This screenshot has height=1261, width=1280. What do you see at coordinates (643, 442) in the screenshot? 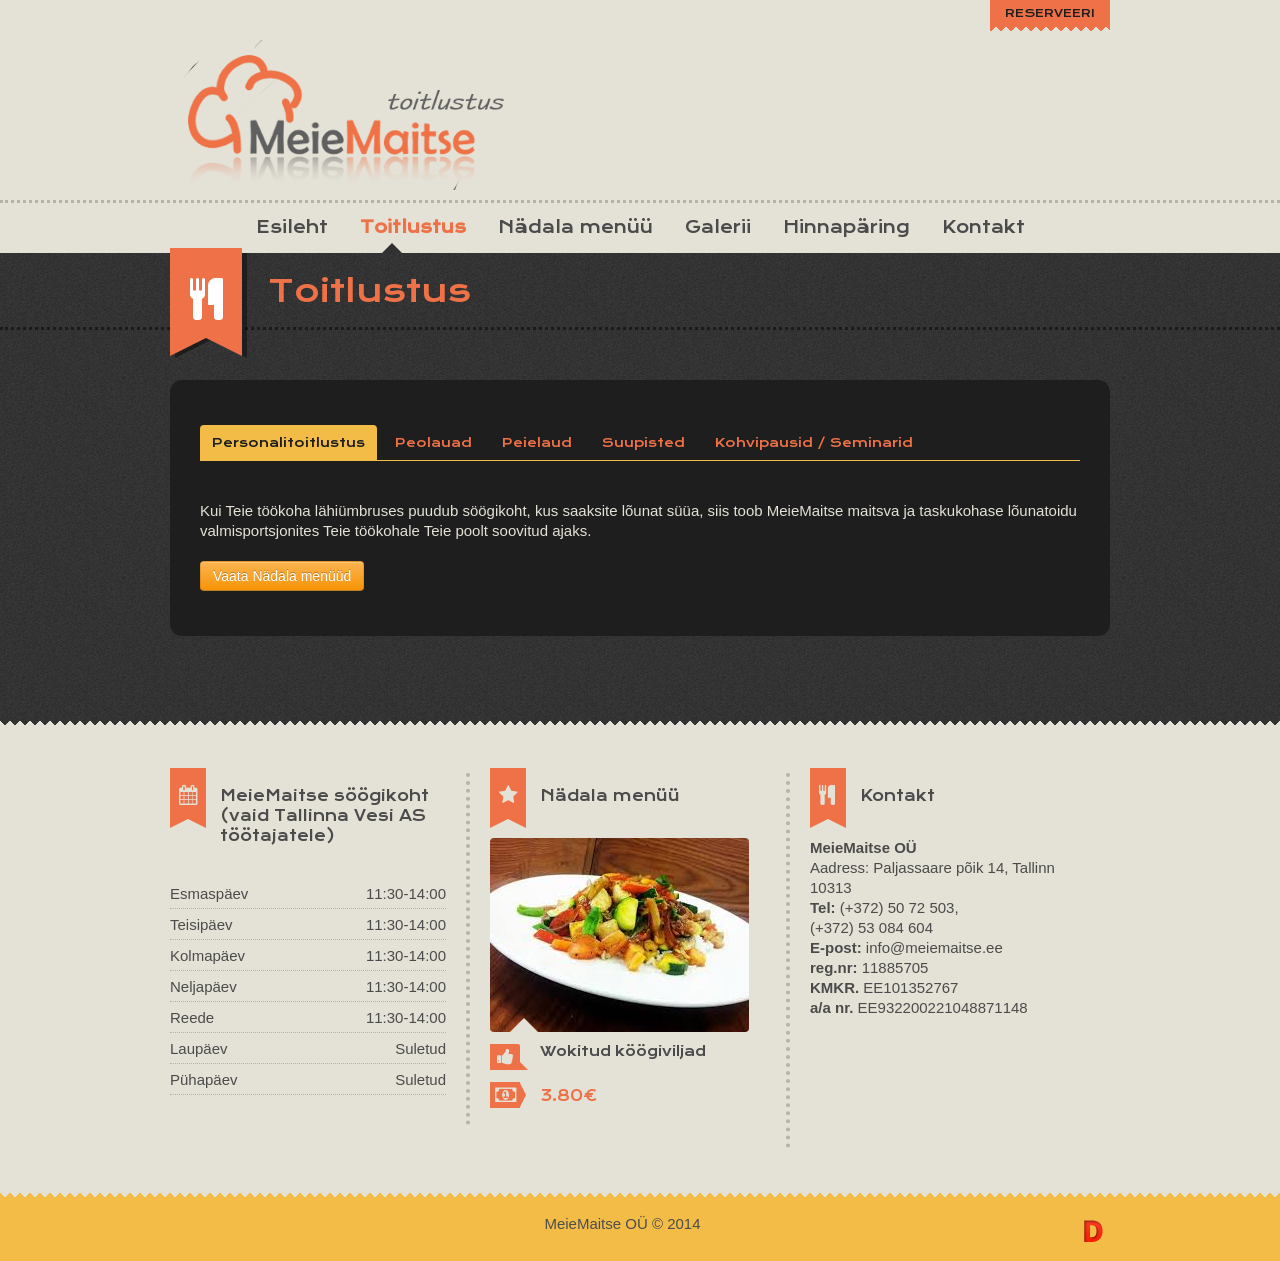
I see `Suupisted` at bounding box center [643, 442].